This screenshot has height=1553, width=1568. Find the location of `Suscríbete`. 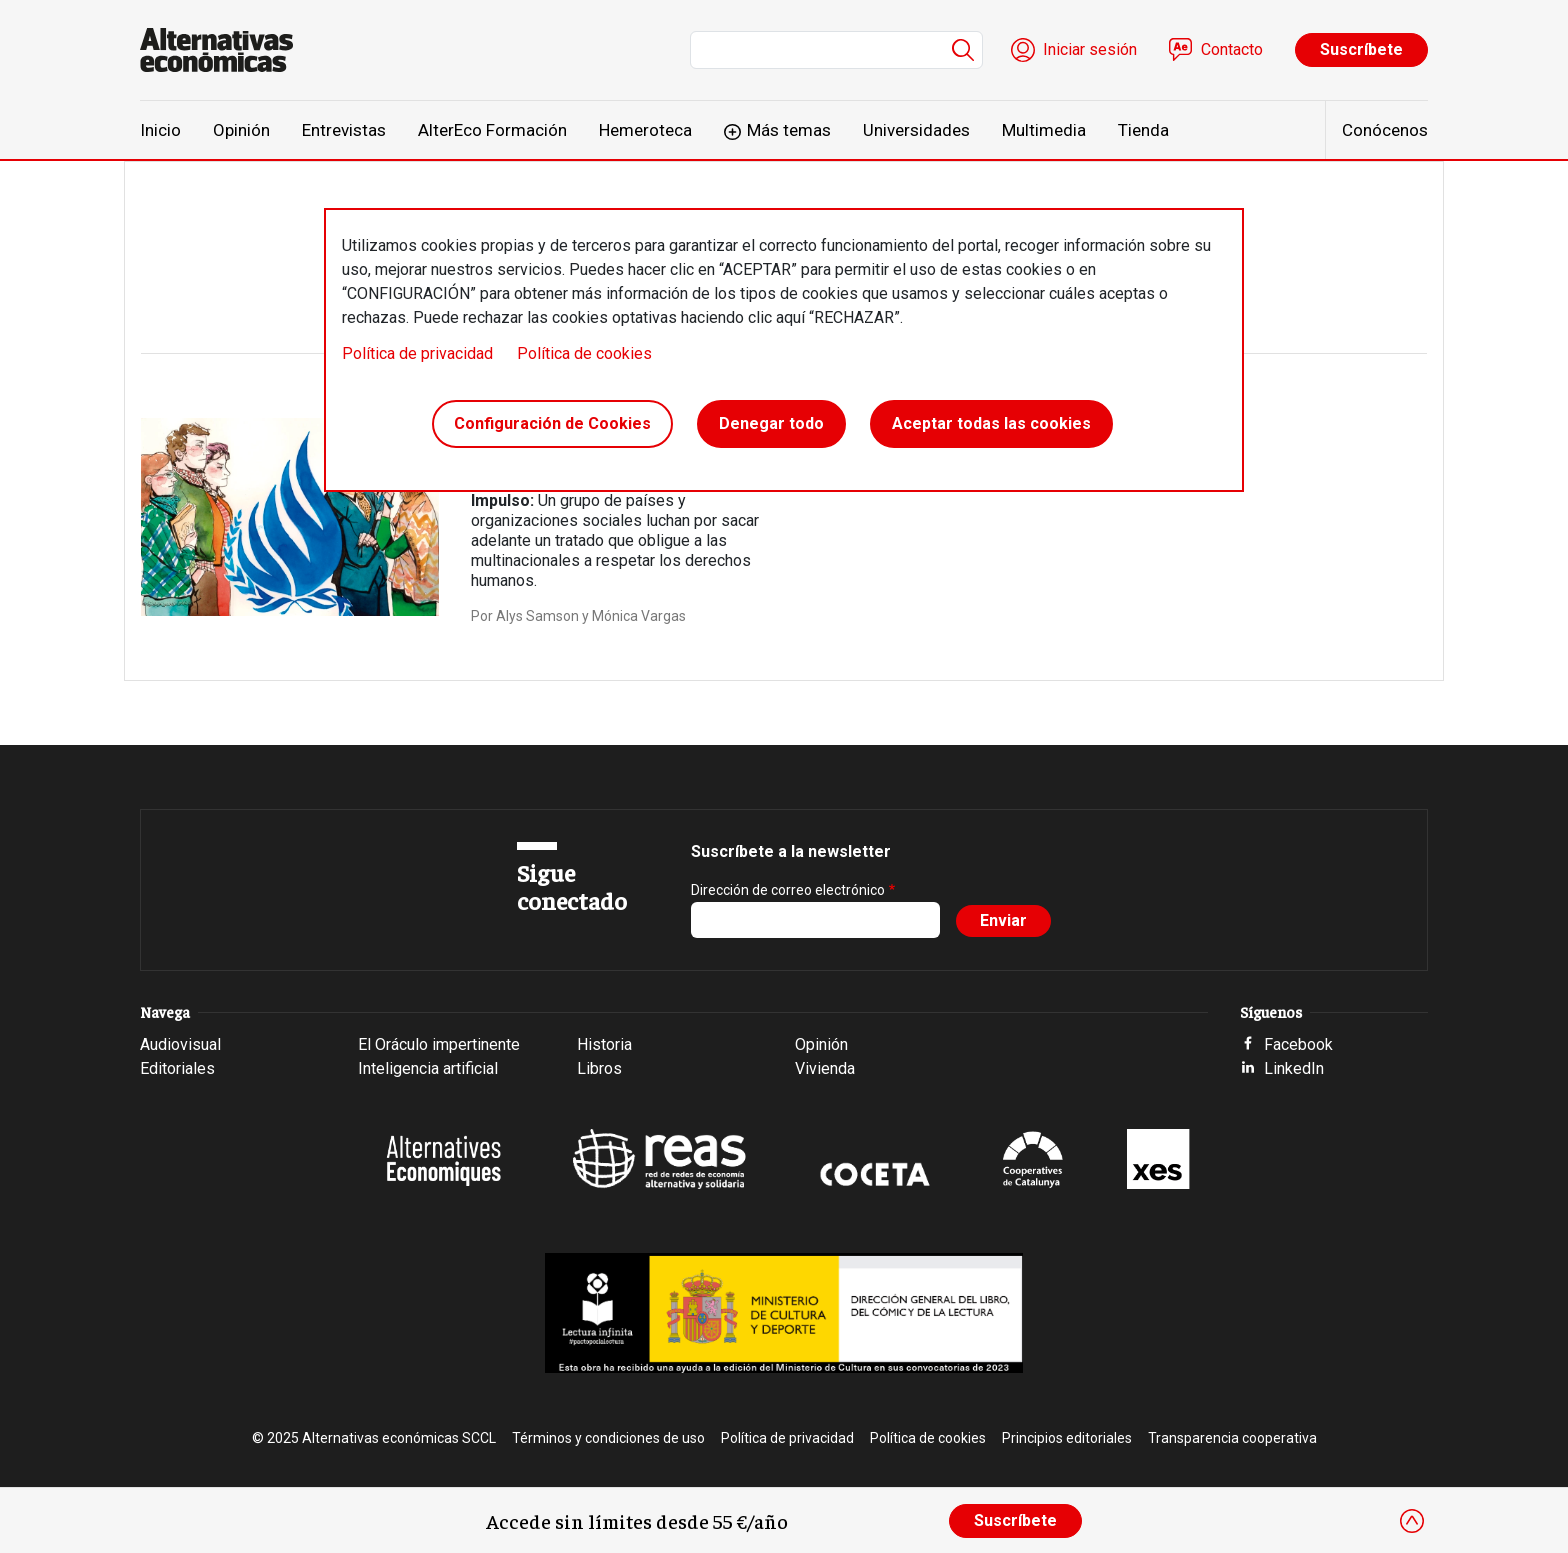

Suscríbete is located at coordinates (1361, 49).